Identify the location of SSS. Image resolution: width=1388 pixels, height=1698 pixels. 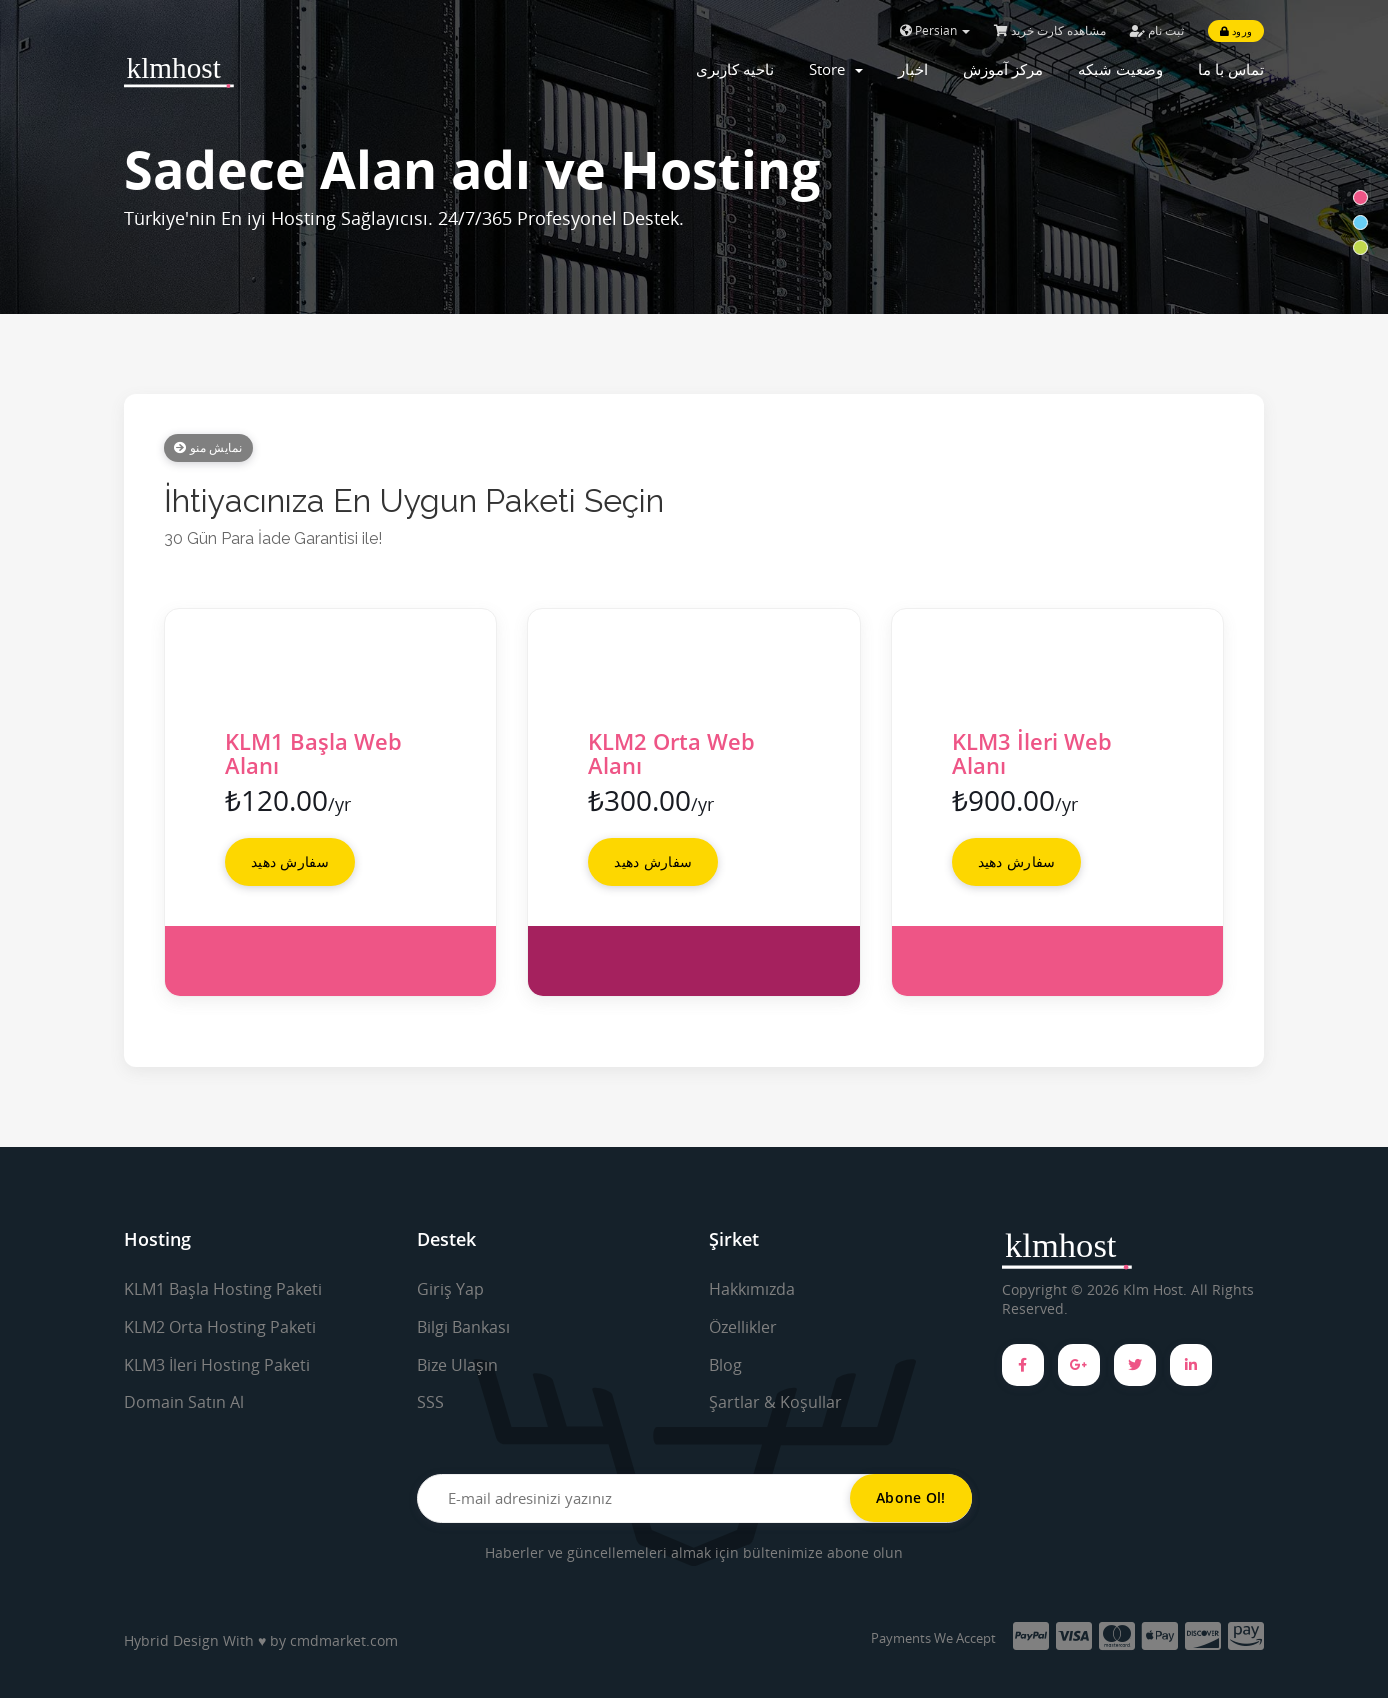
(430, 1402).